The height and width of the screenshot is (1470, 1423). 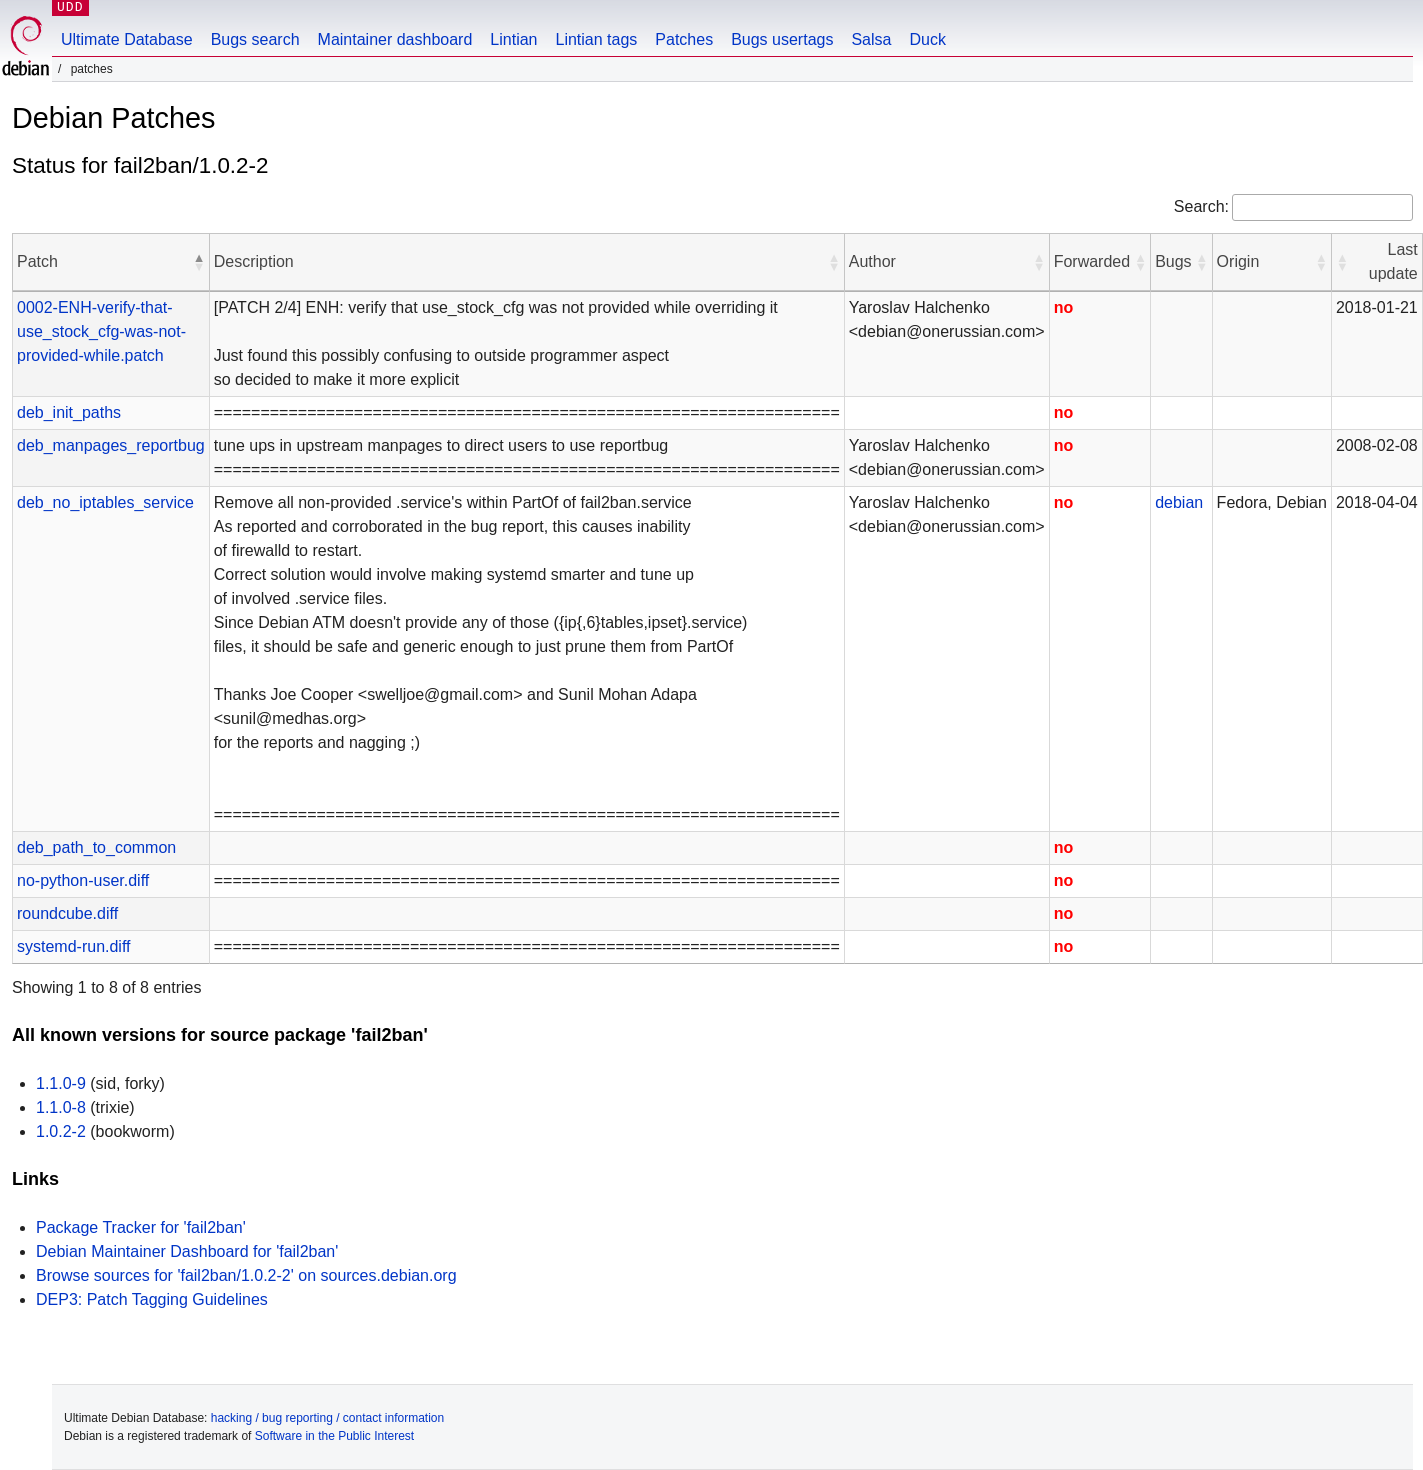 What do you see at coordinates (327, 1418) in the screenshot?
I see `hacking / bug reporting / contact information` at bounding box center [327, 1418].